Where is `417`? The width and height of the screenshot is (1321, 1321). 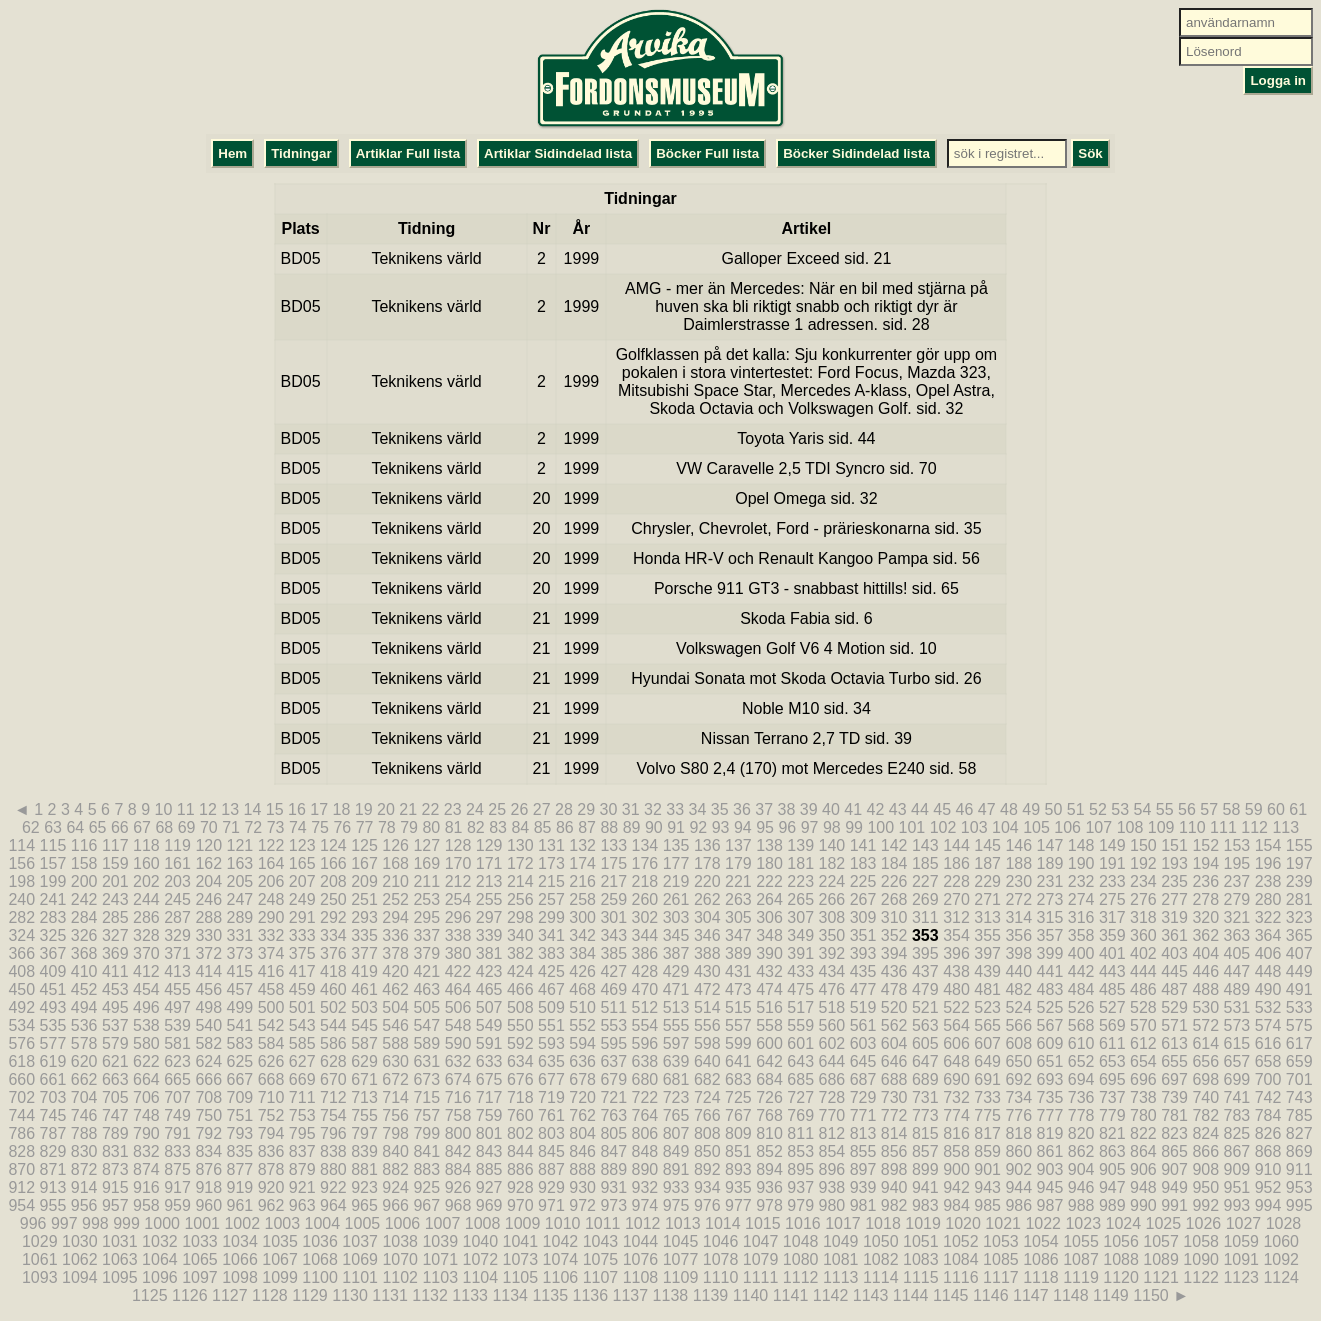
417 is located at coordinates (302, 971).